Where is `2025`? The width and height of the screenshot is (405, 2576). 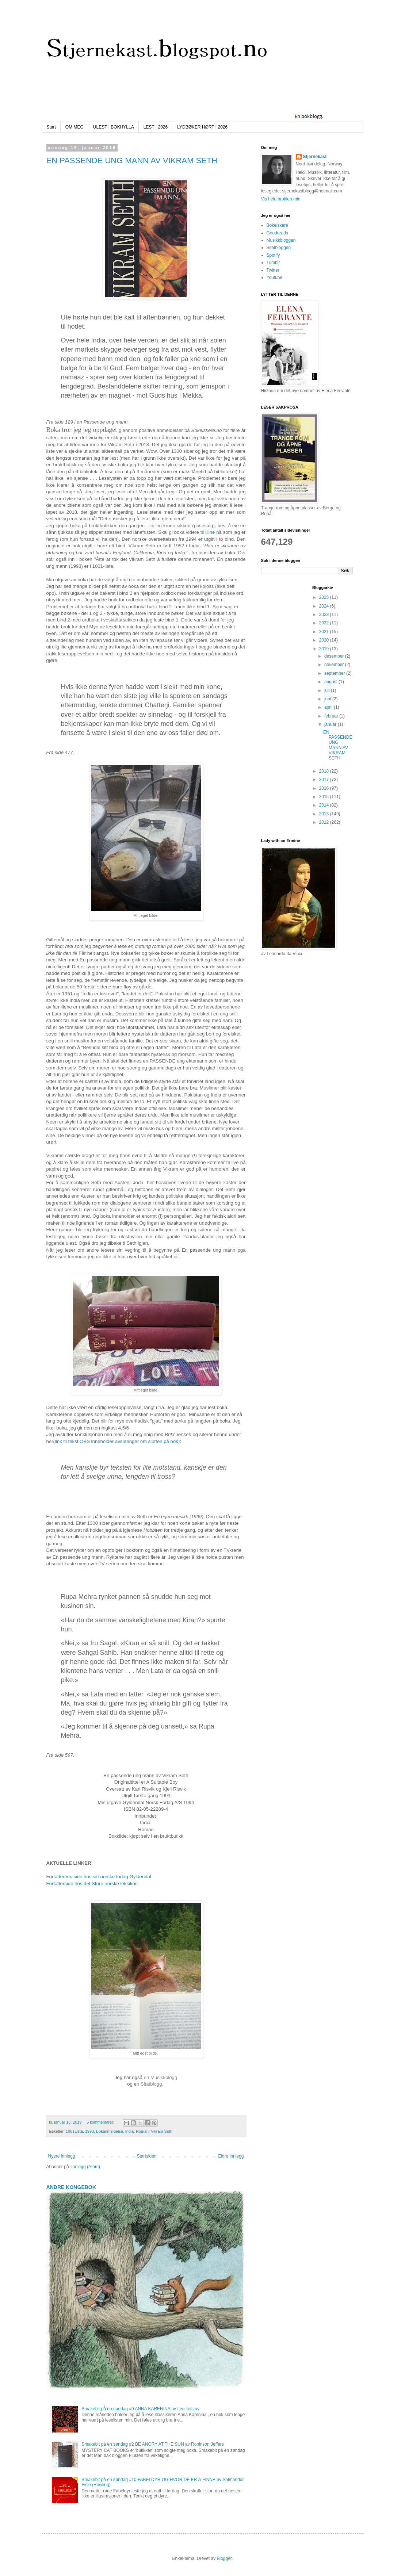
2025 is located at coordinates (324, 597).